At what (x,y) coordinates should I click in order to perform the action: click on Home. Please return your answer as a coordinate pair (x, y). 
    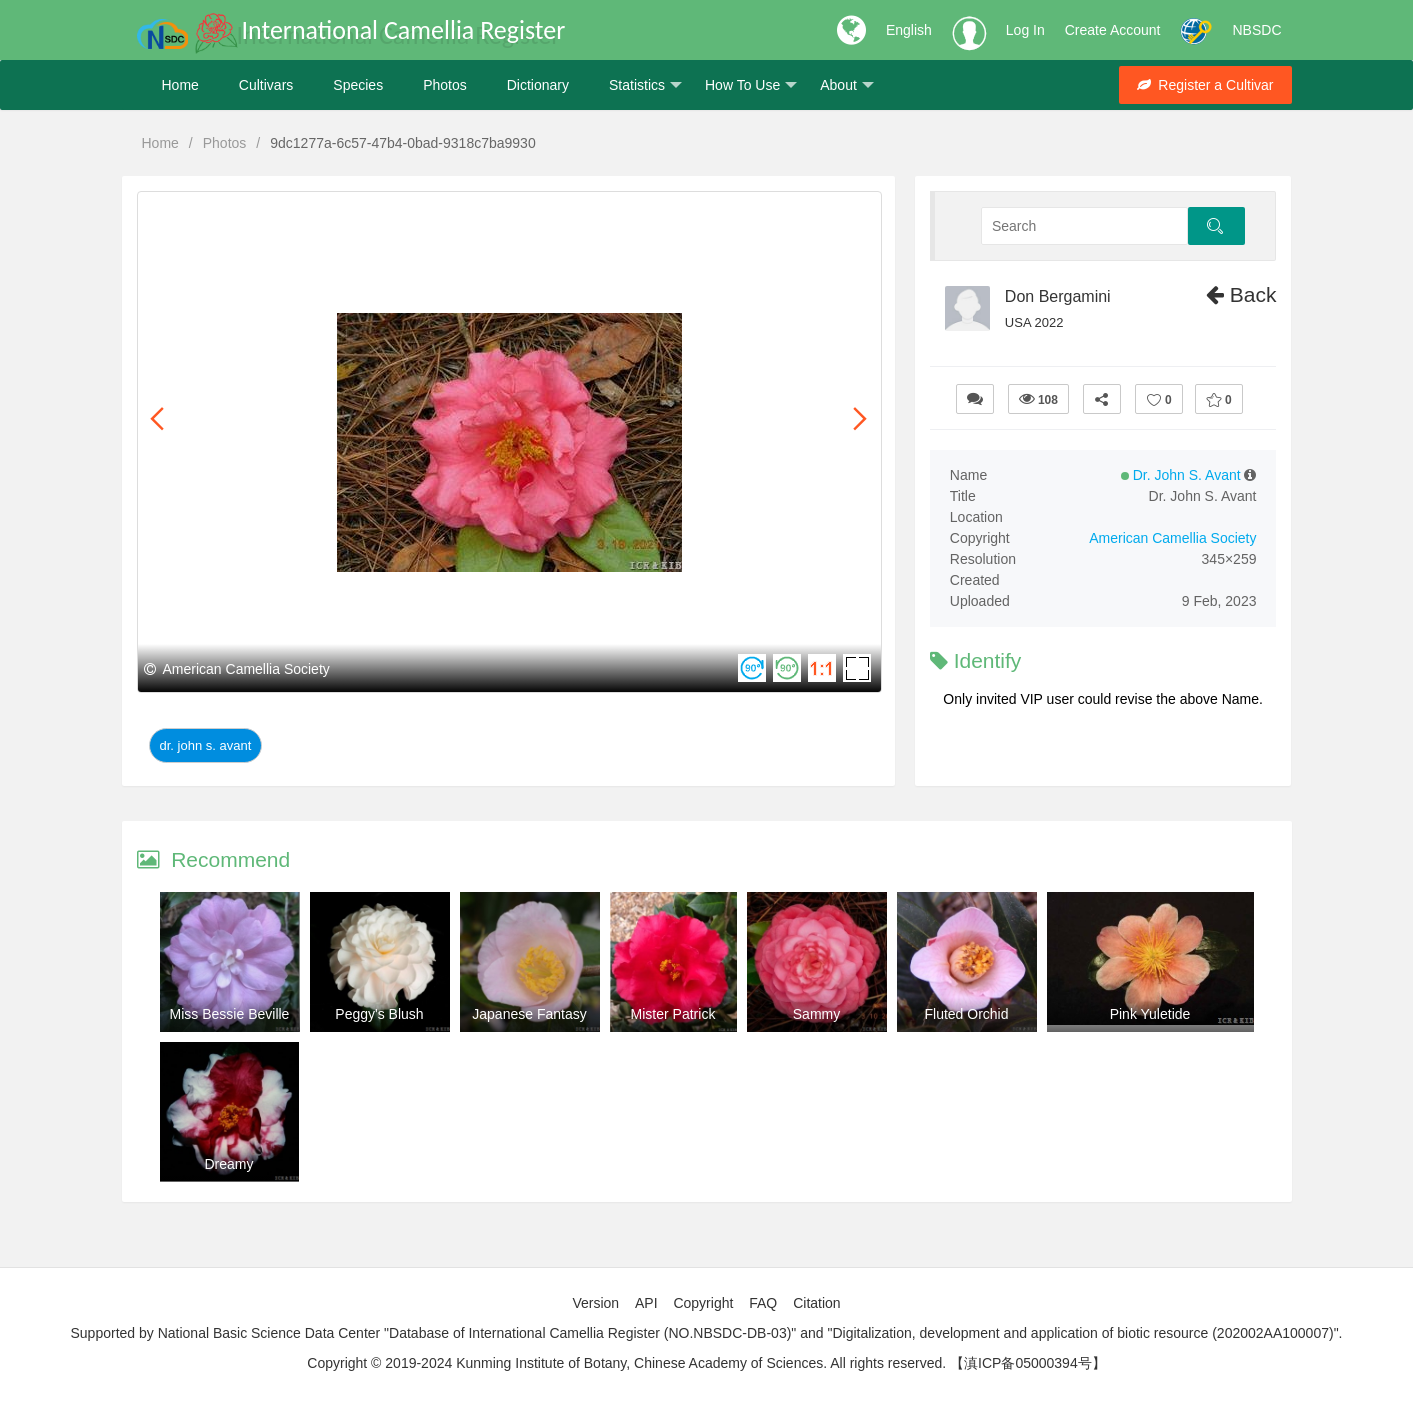
    Looking at the image, I should click on (180, 85).